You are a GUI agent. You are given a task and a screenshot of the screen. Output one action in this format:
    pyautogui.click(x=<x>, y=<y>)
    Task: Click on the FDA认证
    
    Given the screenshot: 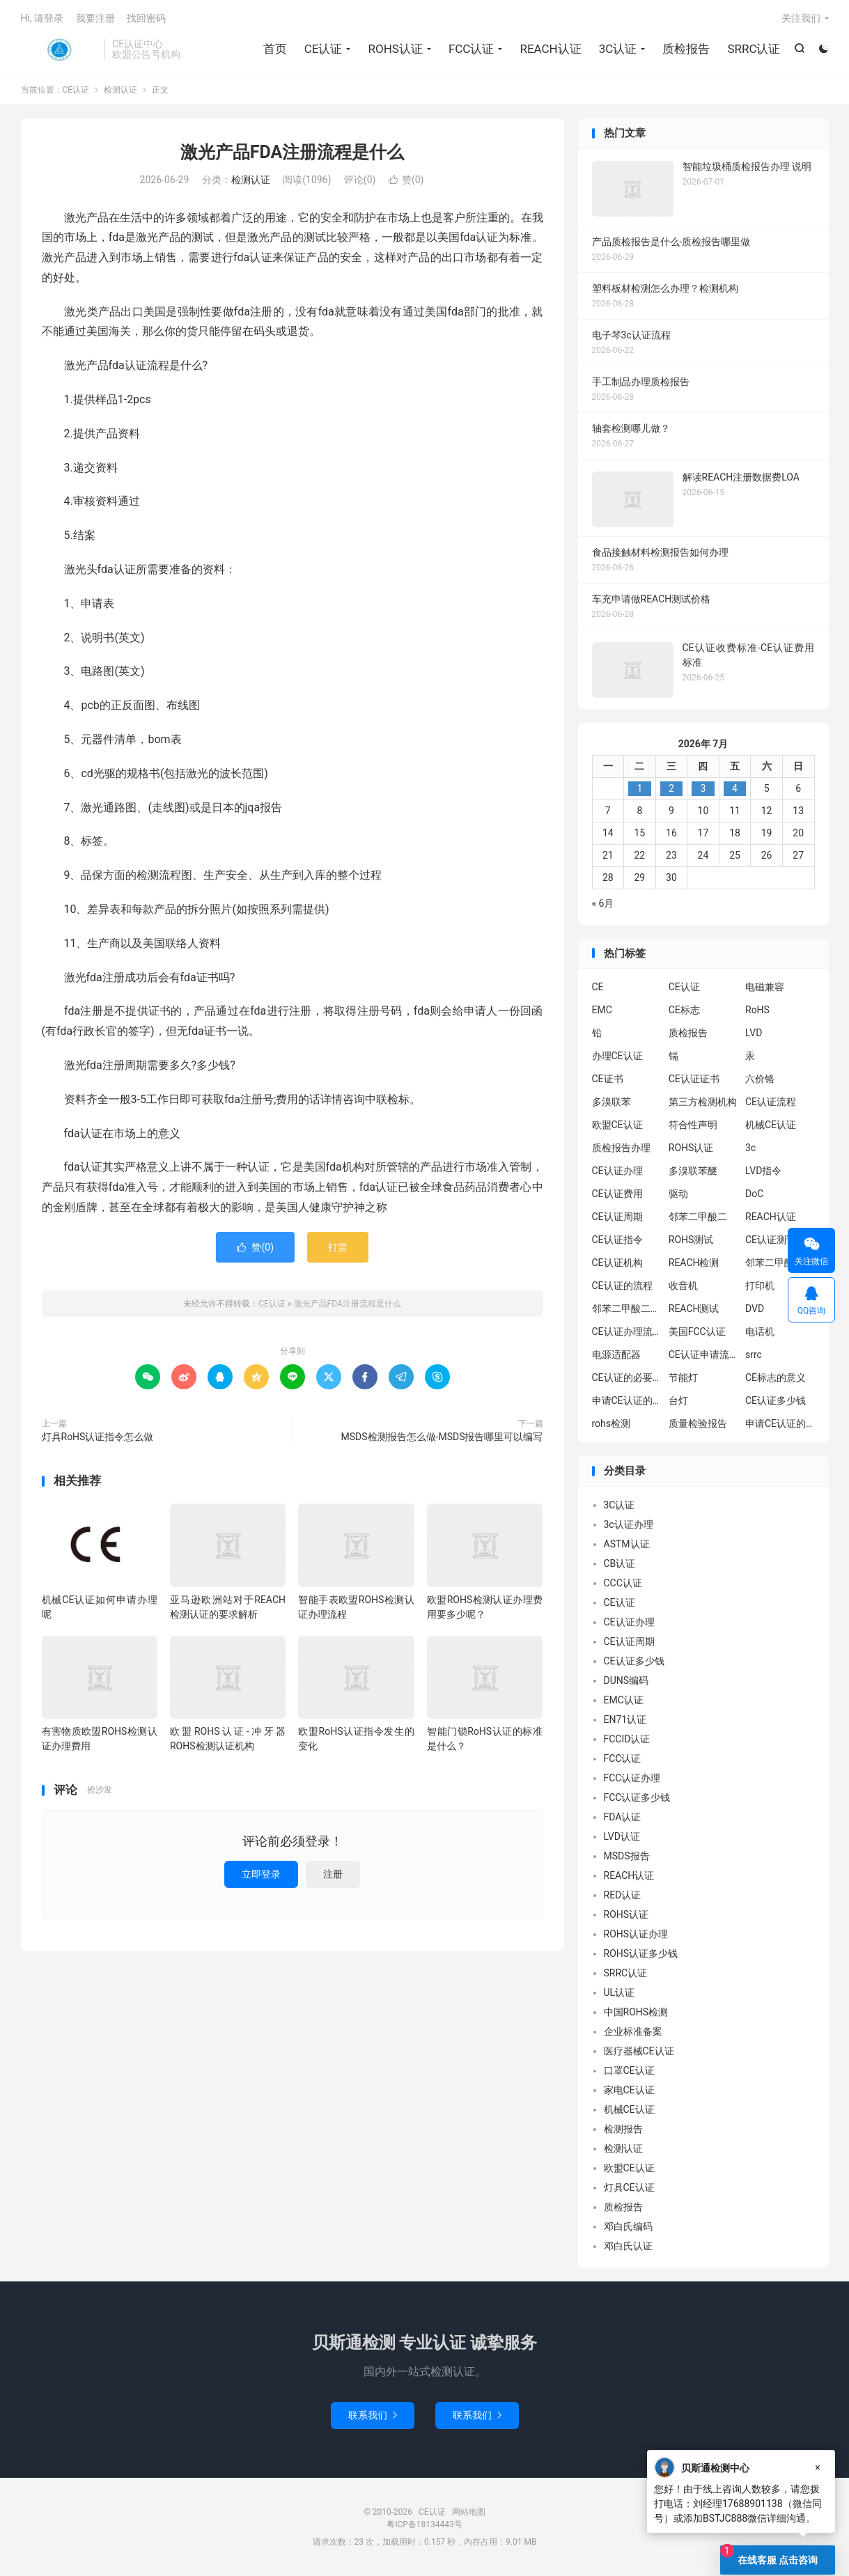 What is the action you would take?
    pyautogui.click(x=622, y=1816)
    